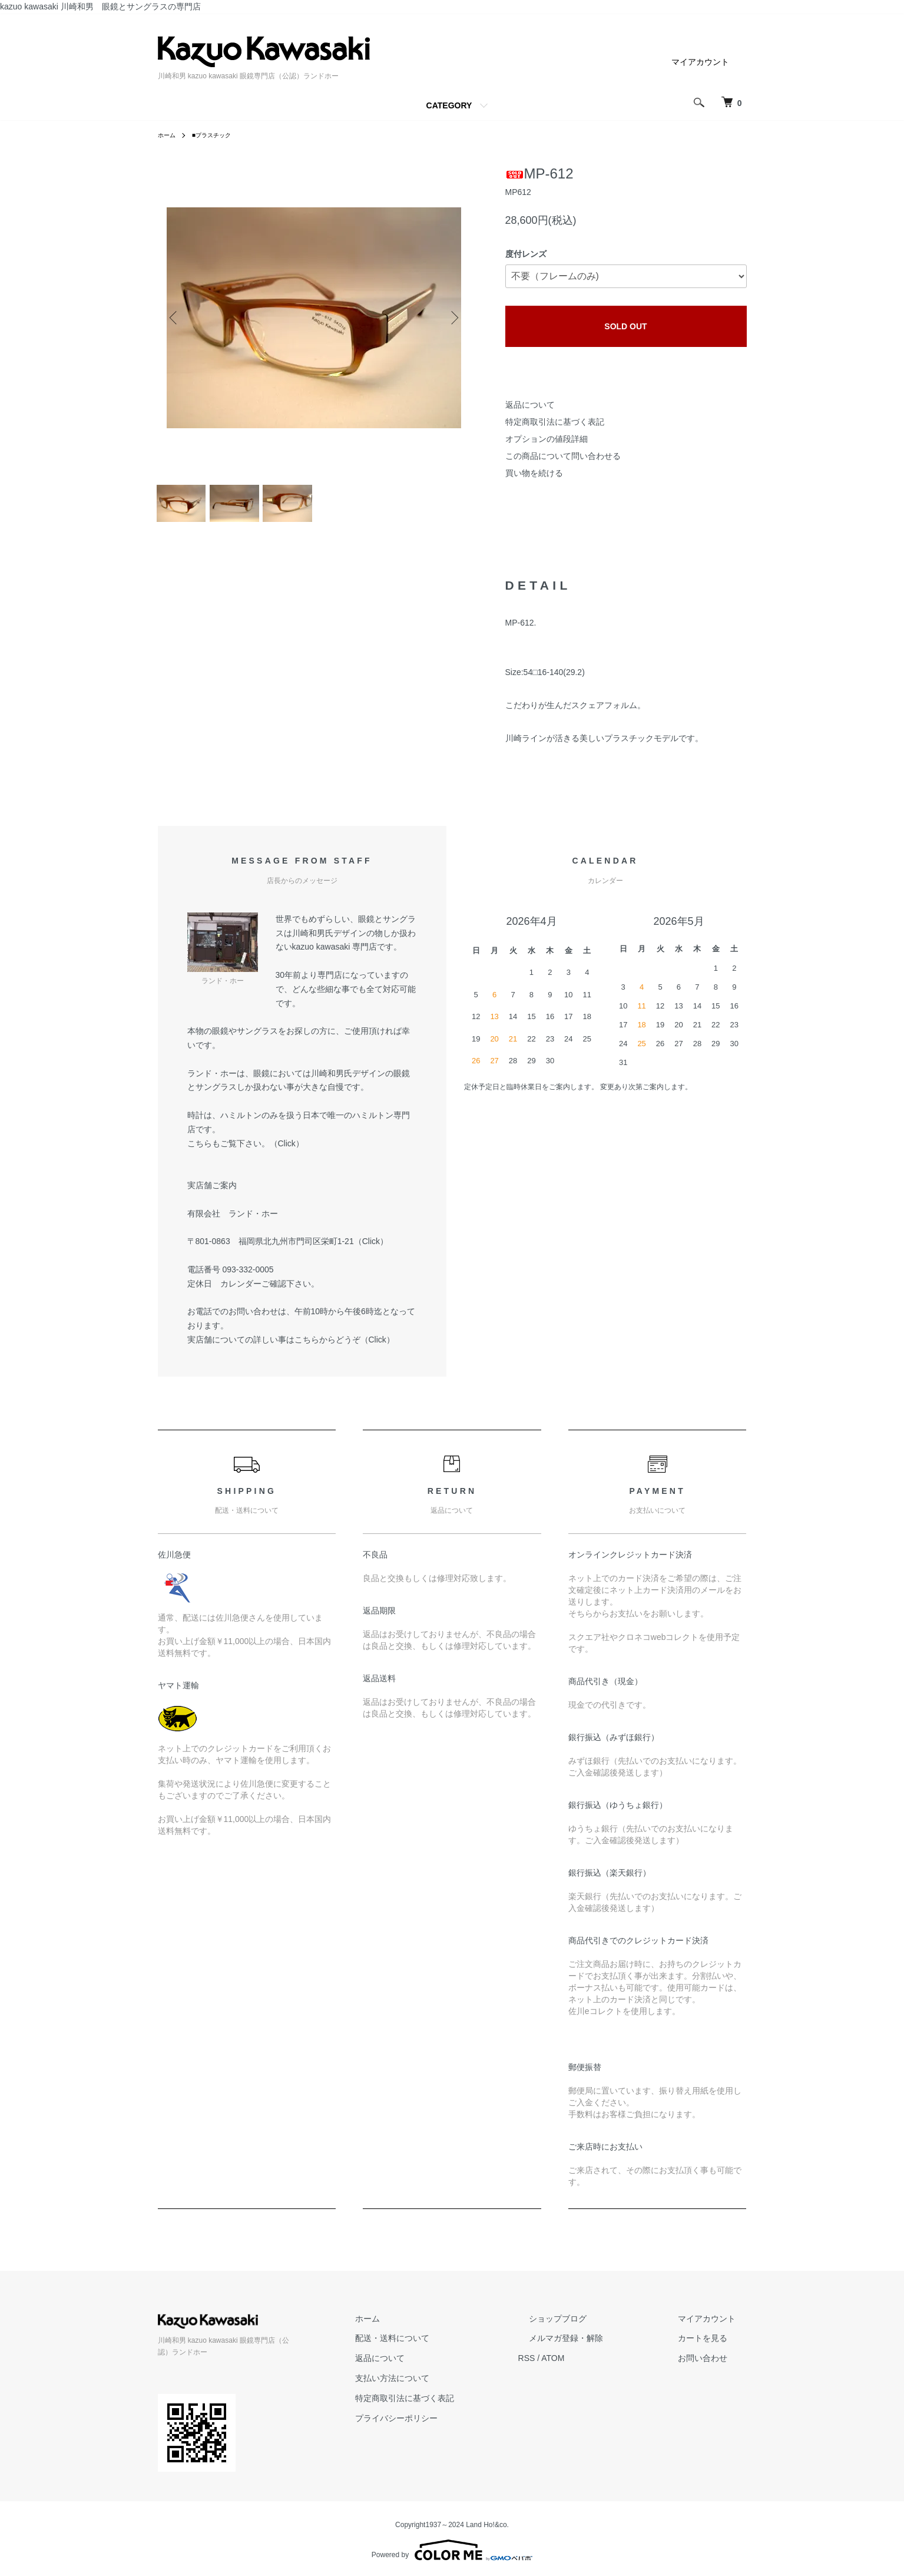 The height and width of the screenshot is (2576, 904). I want to click on SOLD OUT, so click(625, 326).